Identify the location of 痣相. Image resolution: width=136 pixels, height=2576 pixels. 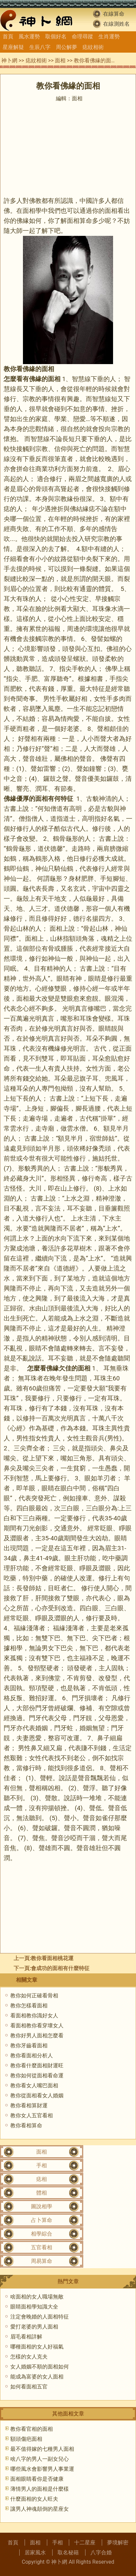
(41, 2179).